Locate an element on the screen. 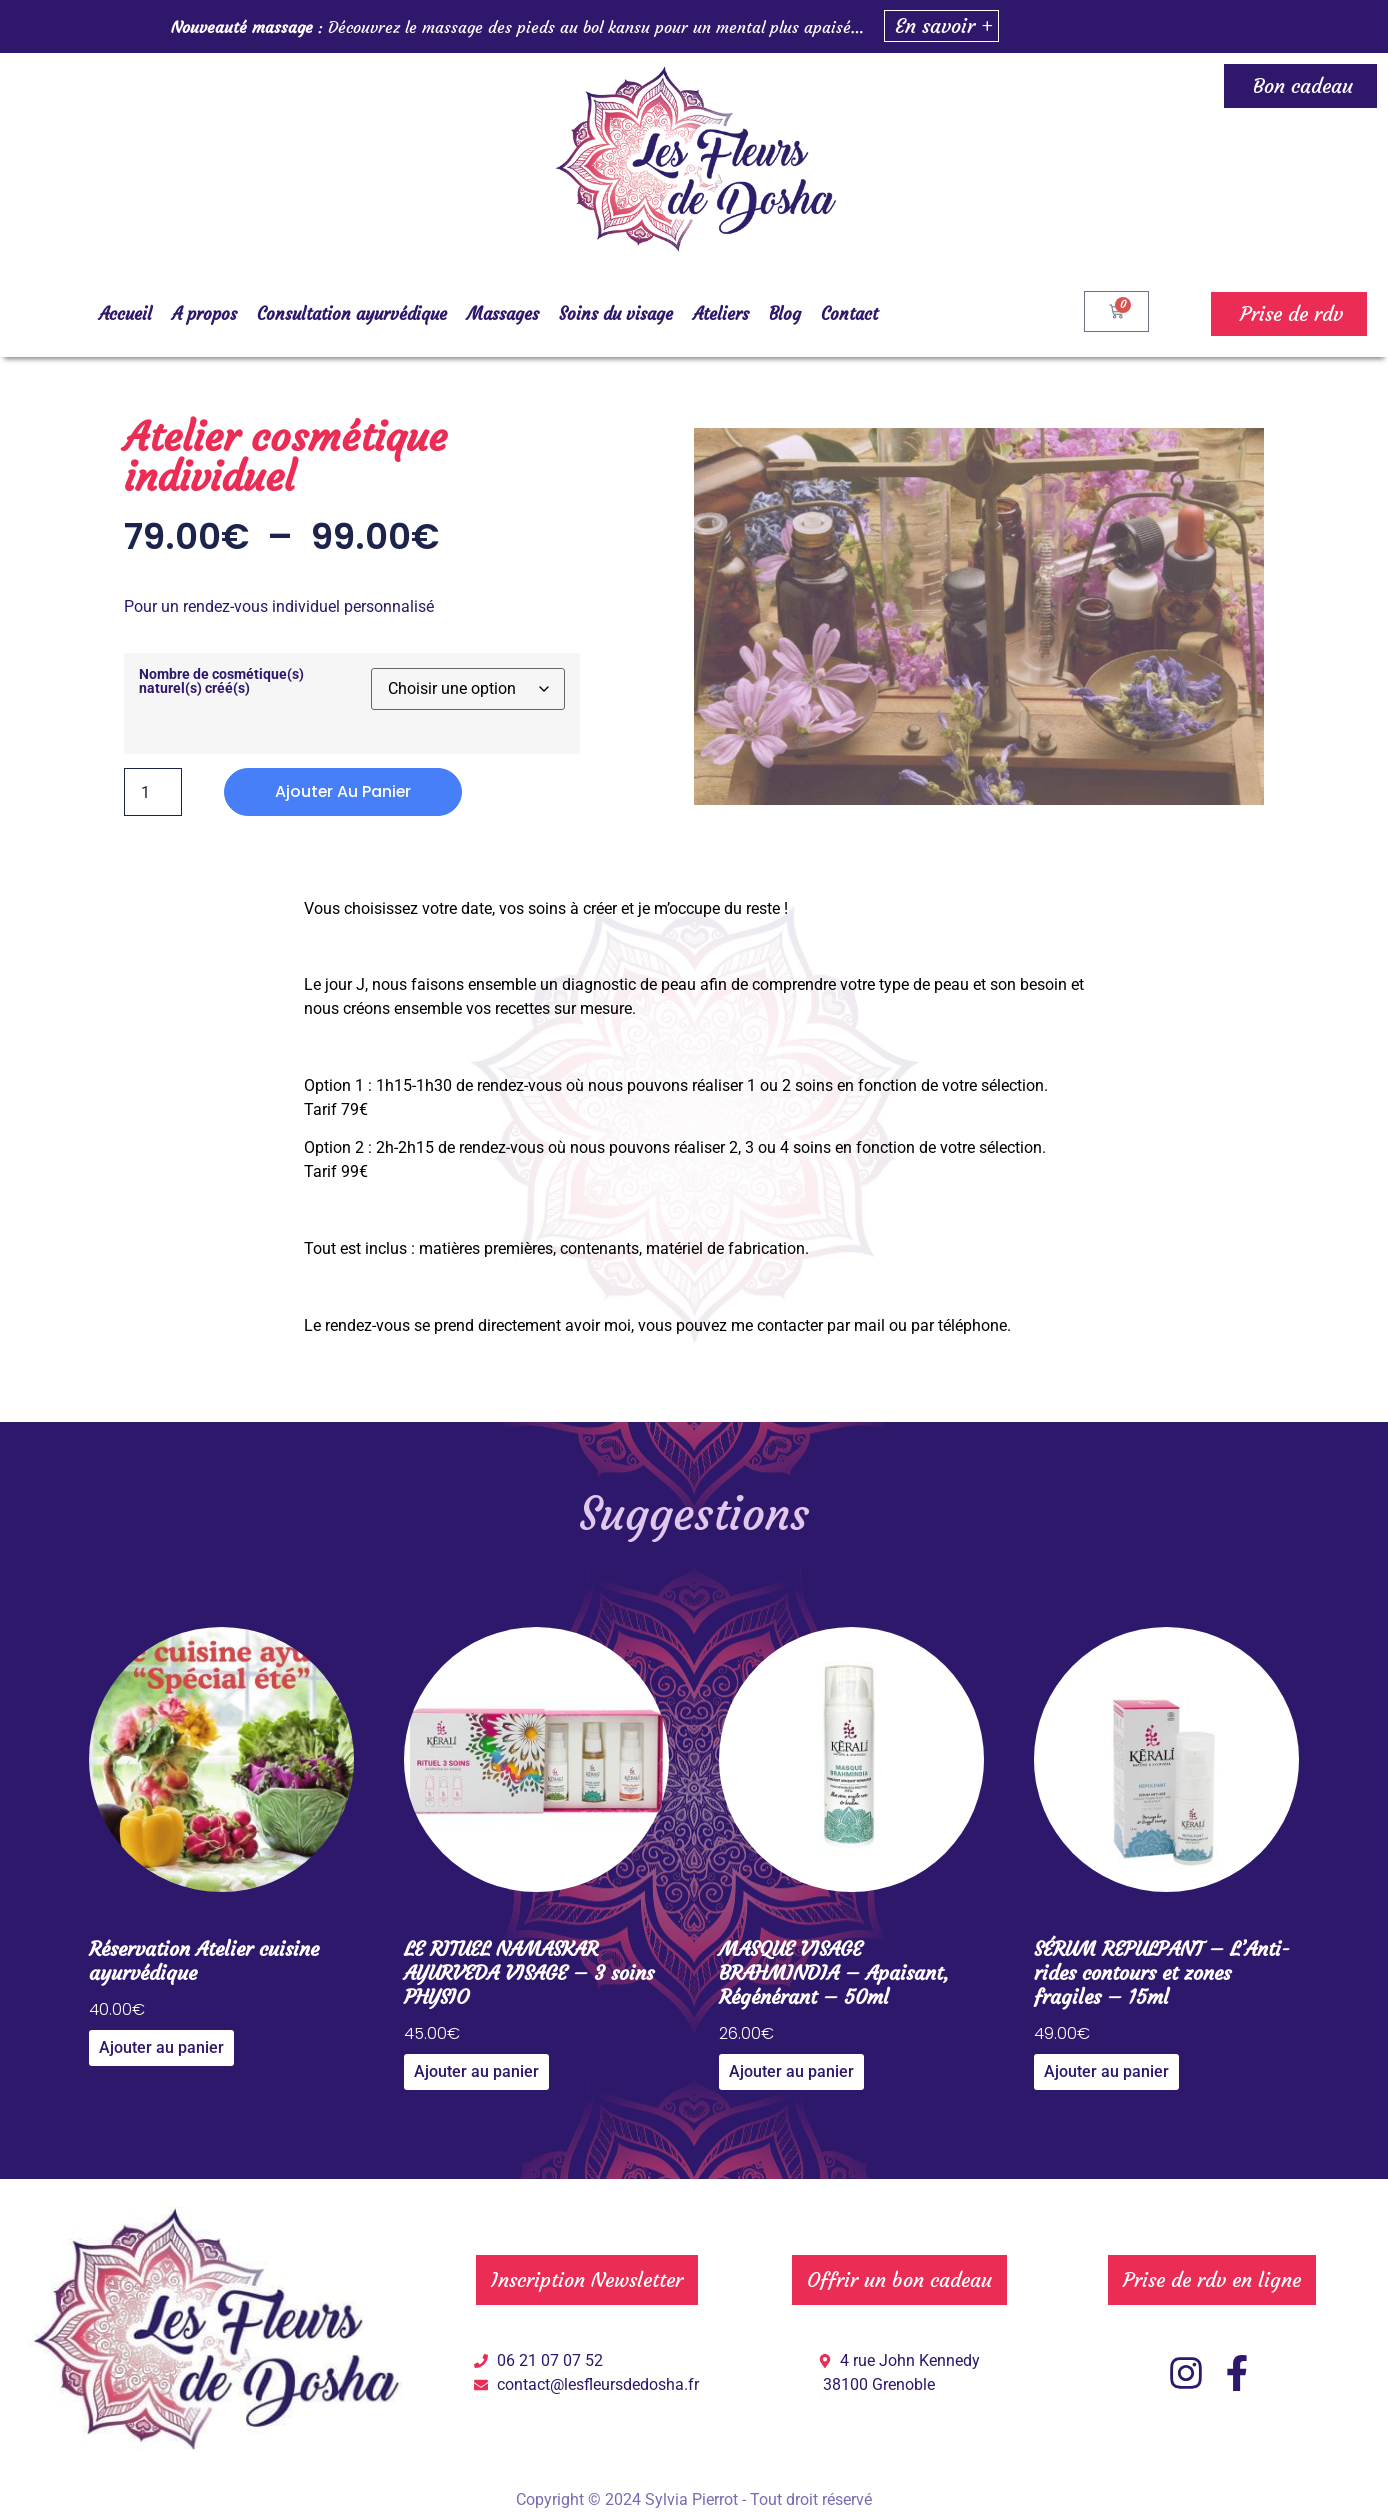 This screenshot has height=2518, width=1388. Ajouter au panier is located at coordinates (344, 791).